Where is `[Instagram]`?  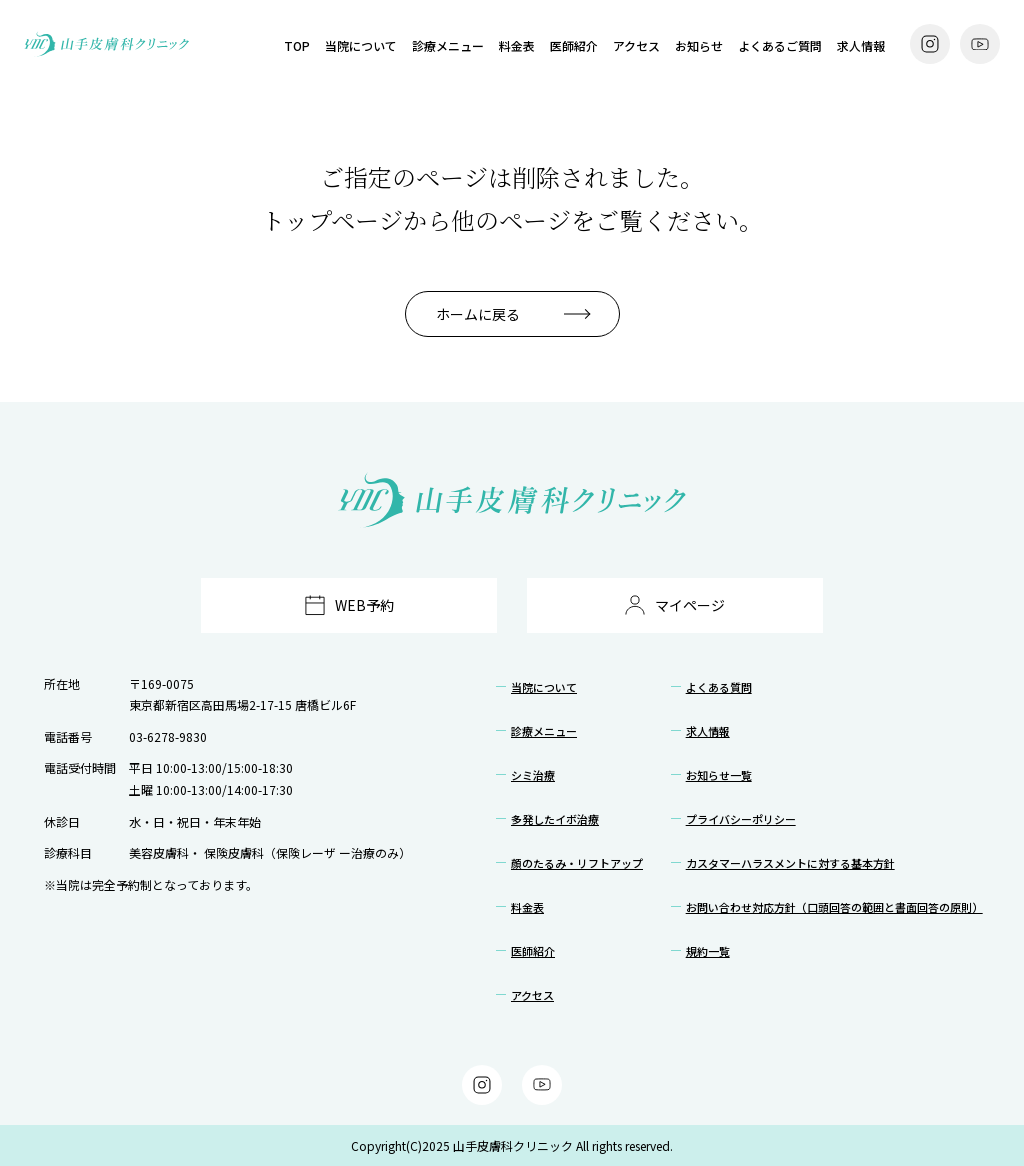 [Instagram] is located at coordinates (930, 44).